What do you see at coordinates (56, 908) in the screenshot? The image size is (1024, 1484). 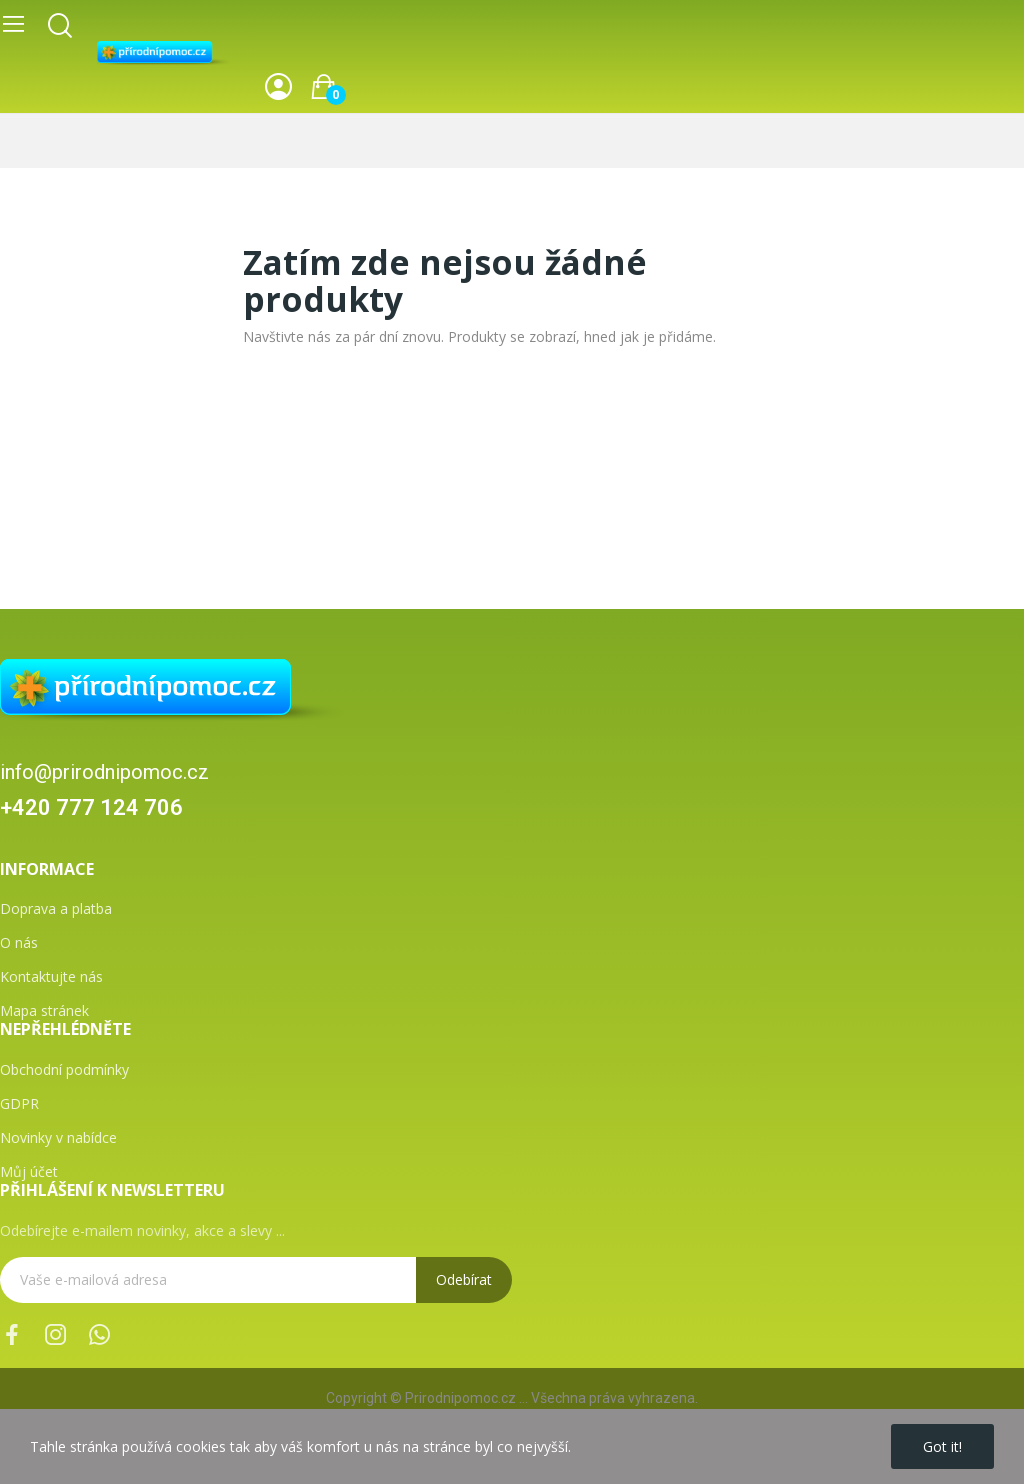 I see `Doprava a platba` at bounding box center [56, 908].